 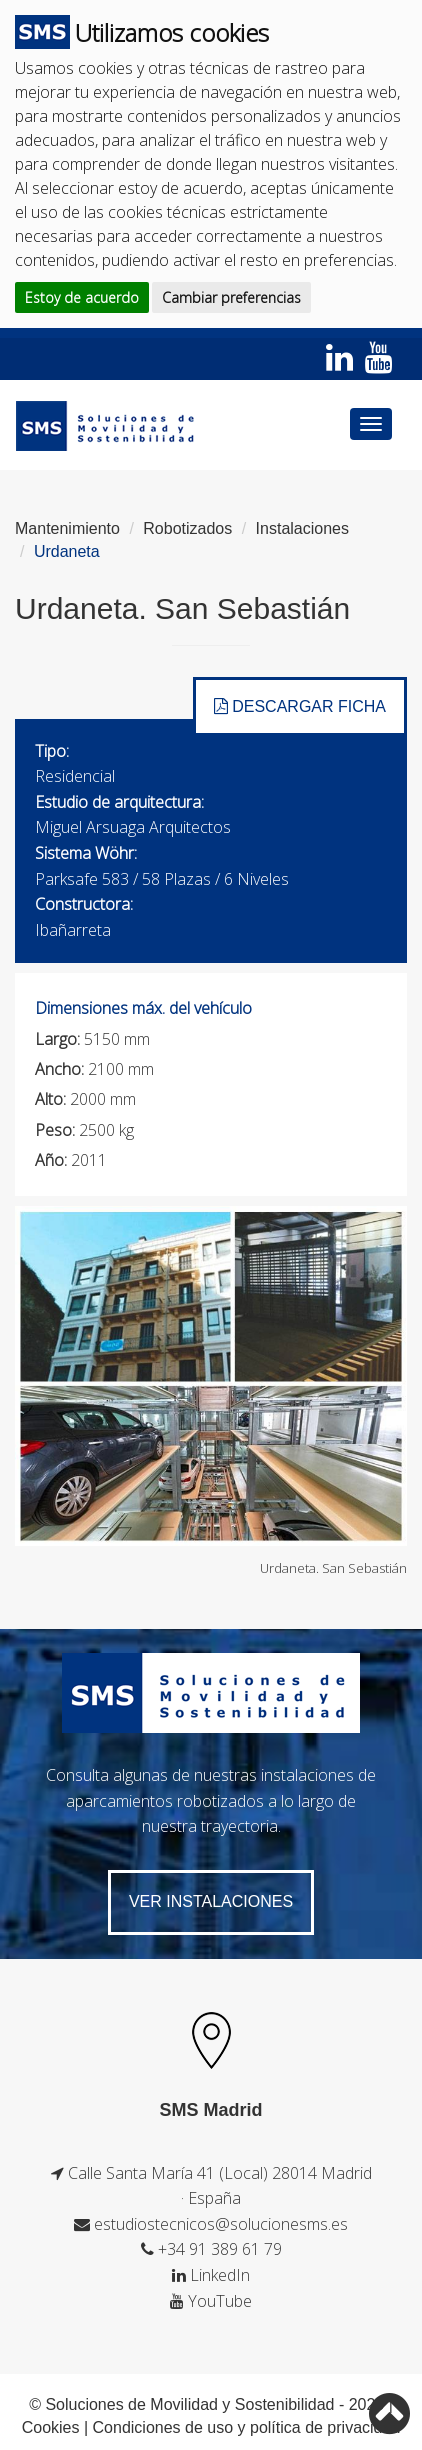 I want to click on YouTube, so click(x=220, y=2301).